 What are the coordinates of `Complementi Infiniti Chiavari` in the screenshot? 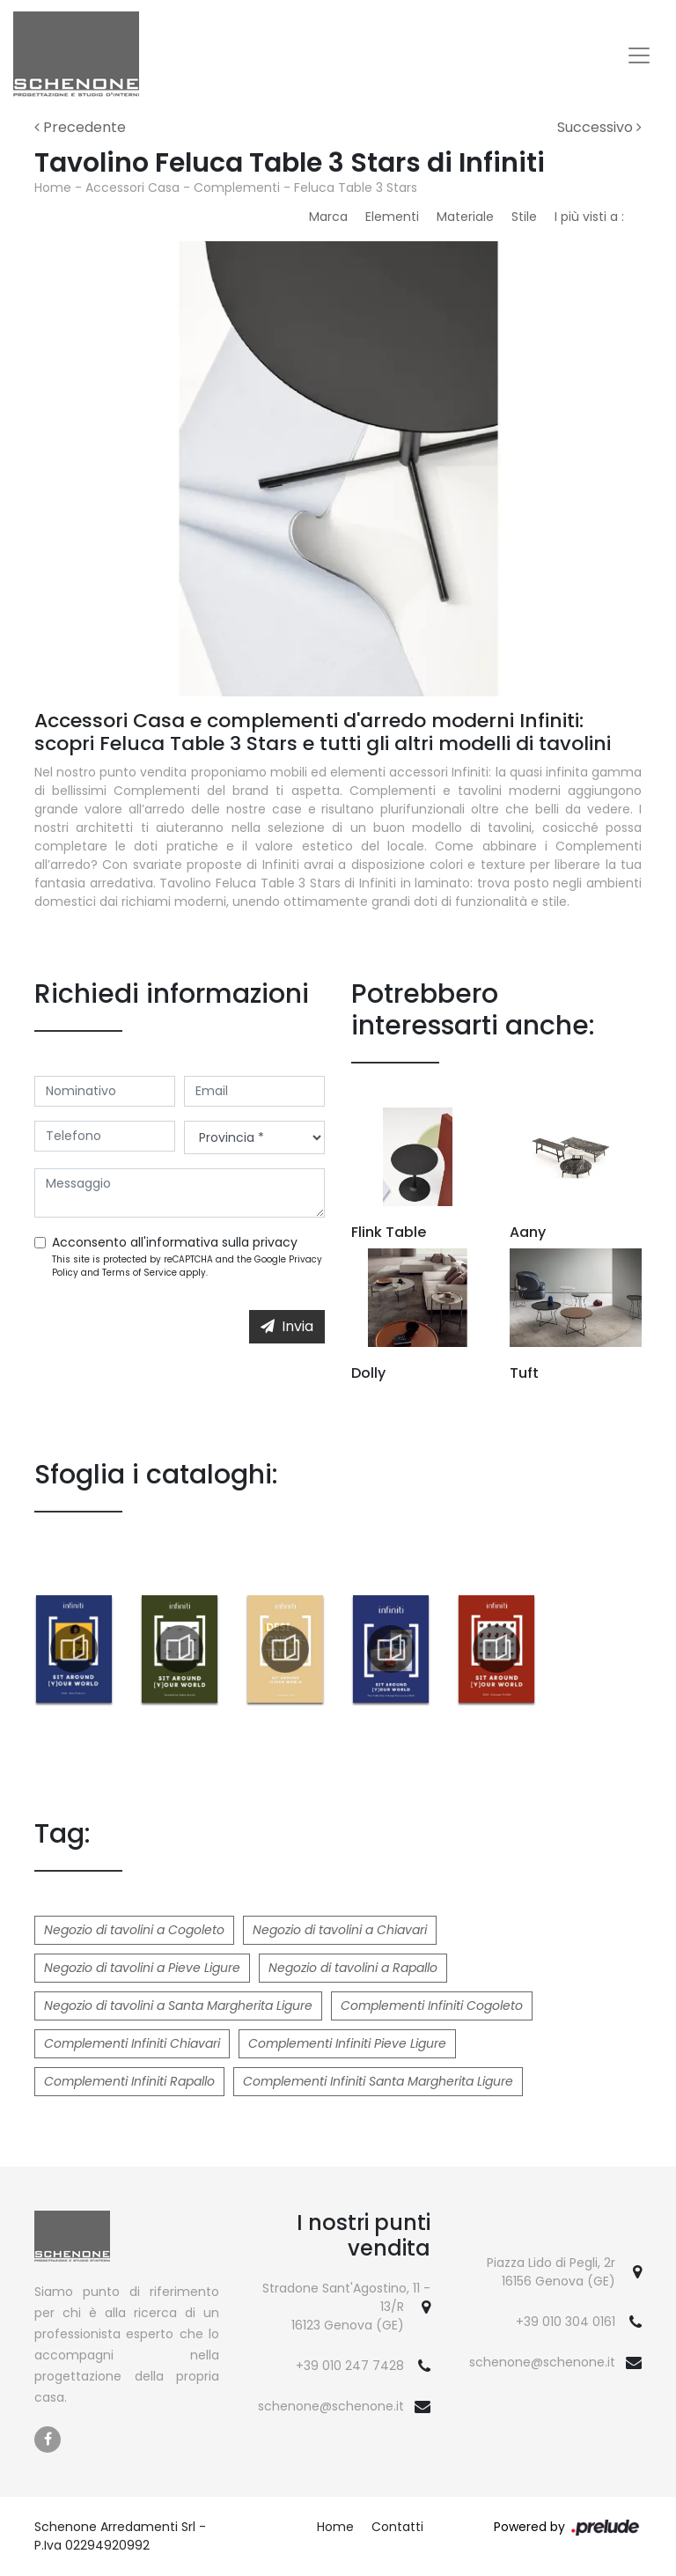 It's located at (132, 2043).